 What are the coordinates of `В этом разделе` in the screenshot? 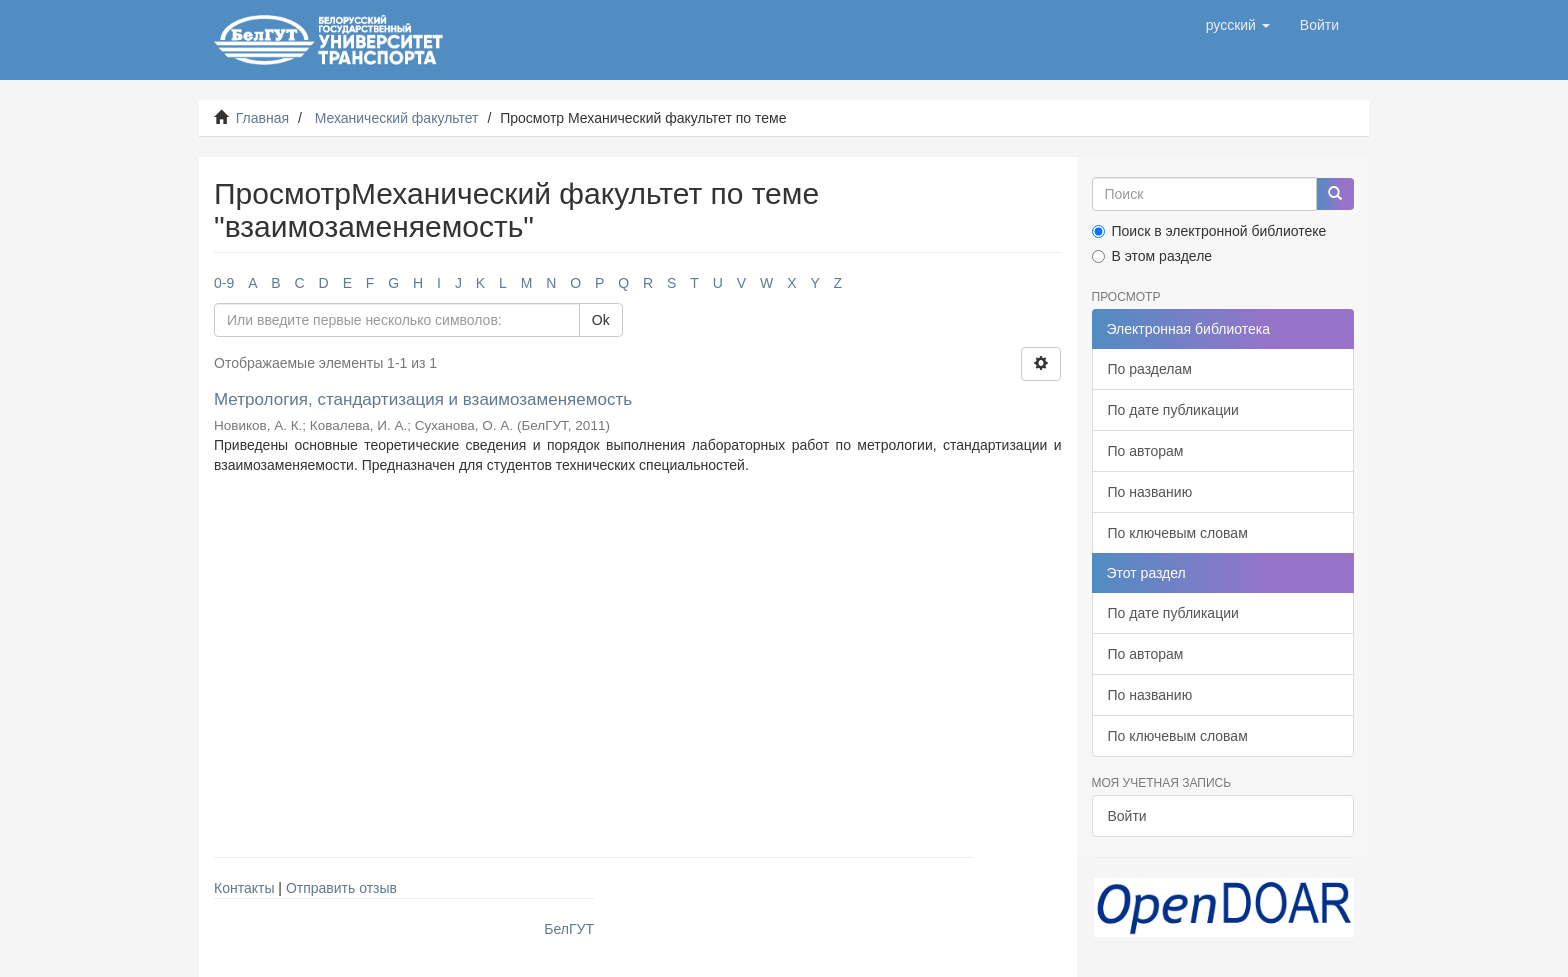 It's located at (1152, 256).